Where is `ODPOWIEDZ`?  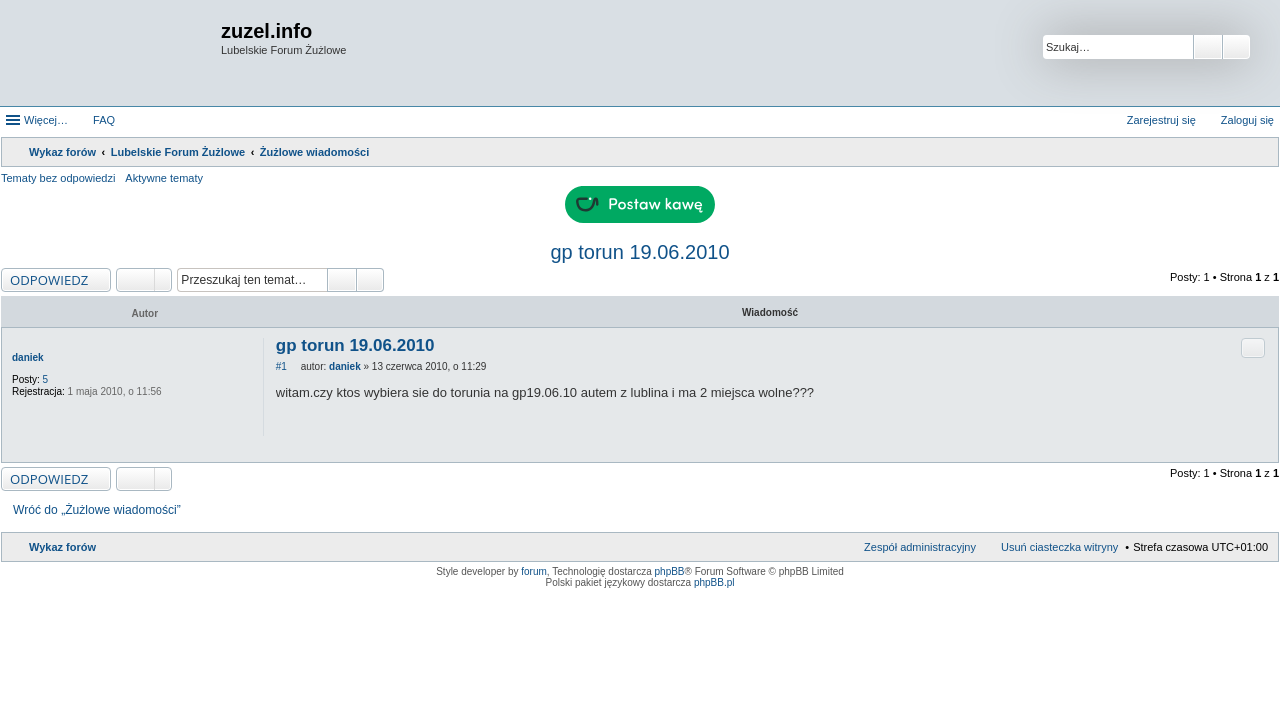
ODPOWIEDZ is located at coordinates (49, 280).